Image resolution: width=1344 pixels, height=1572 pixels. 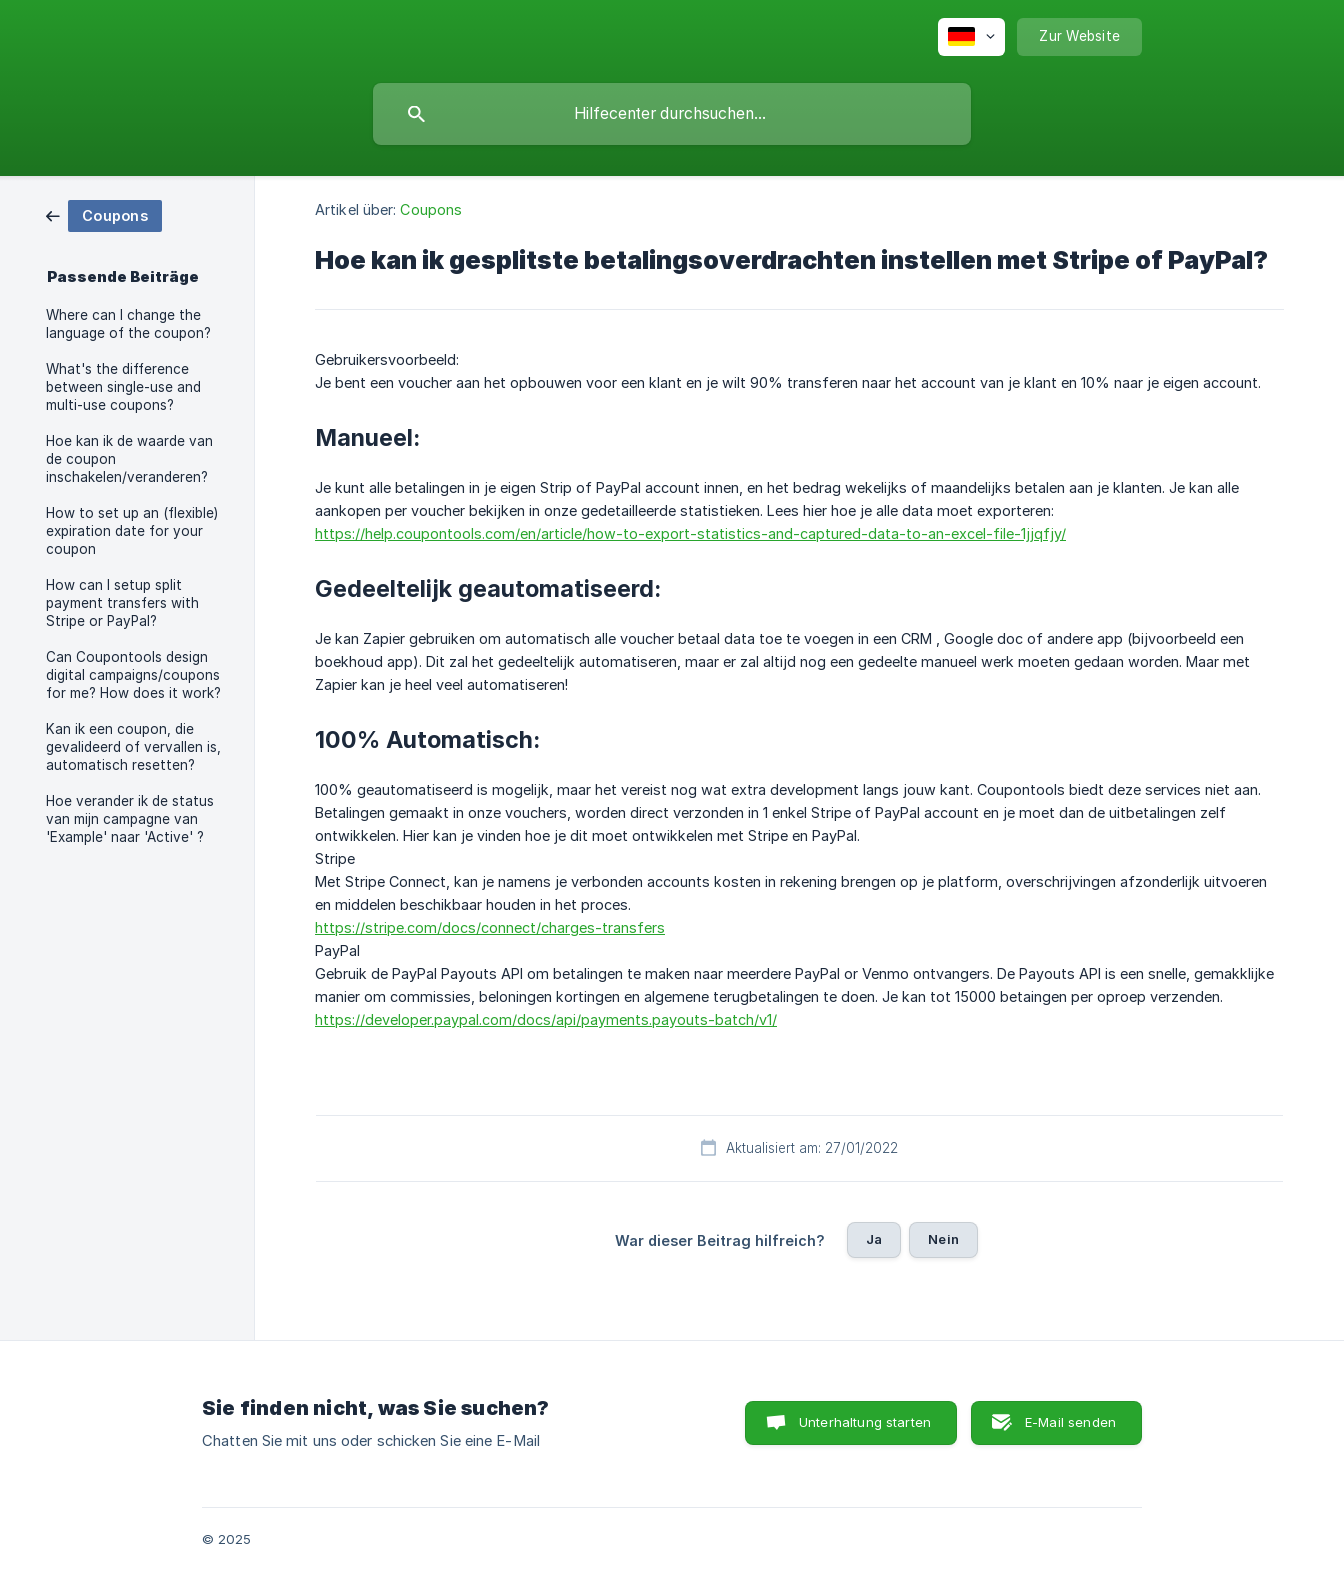 I want to click on How to set up an (flexible) expiration date for your coupon [link], so click(x=132, y=531).